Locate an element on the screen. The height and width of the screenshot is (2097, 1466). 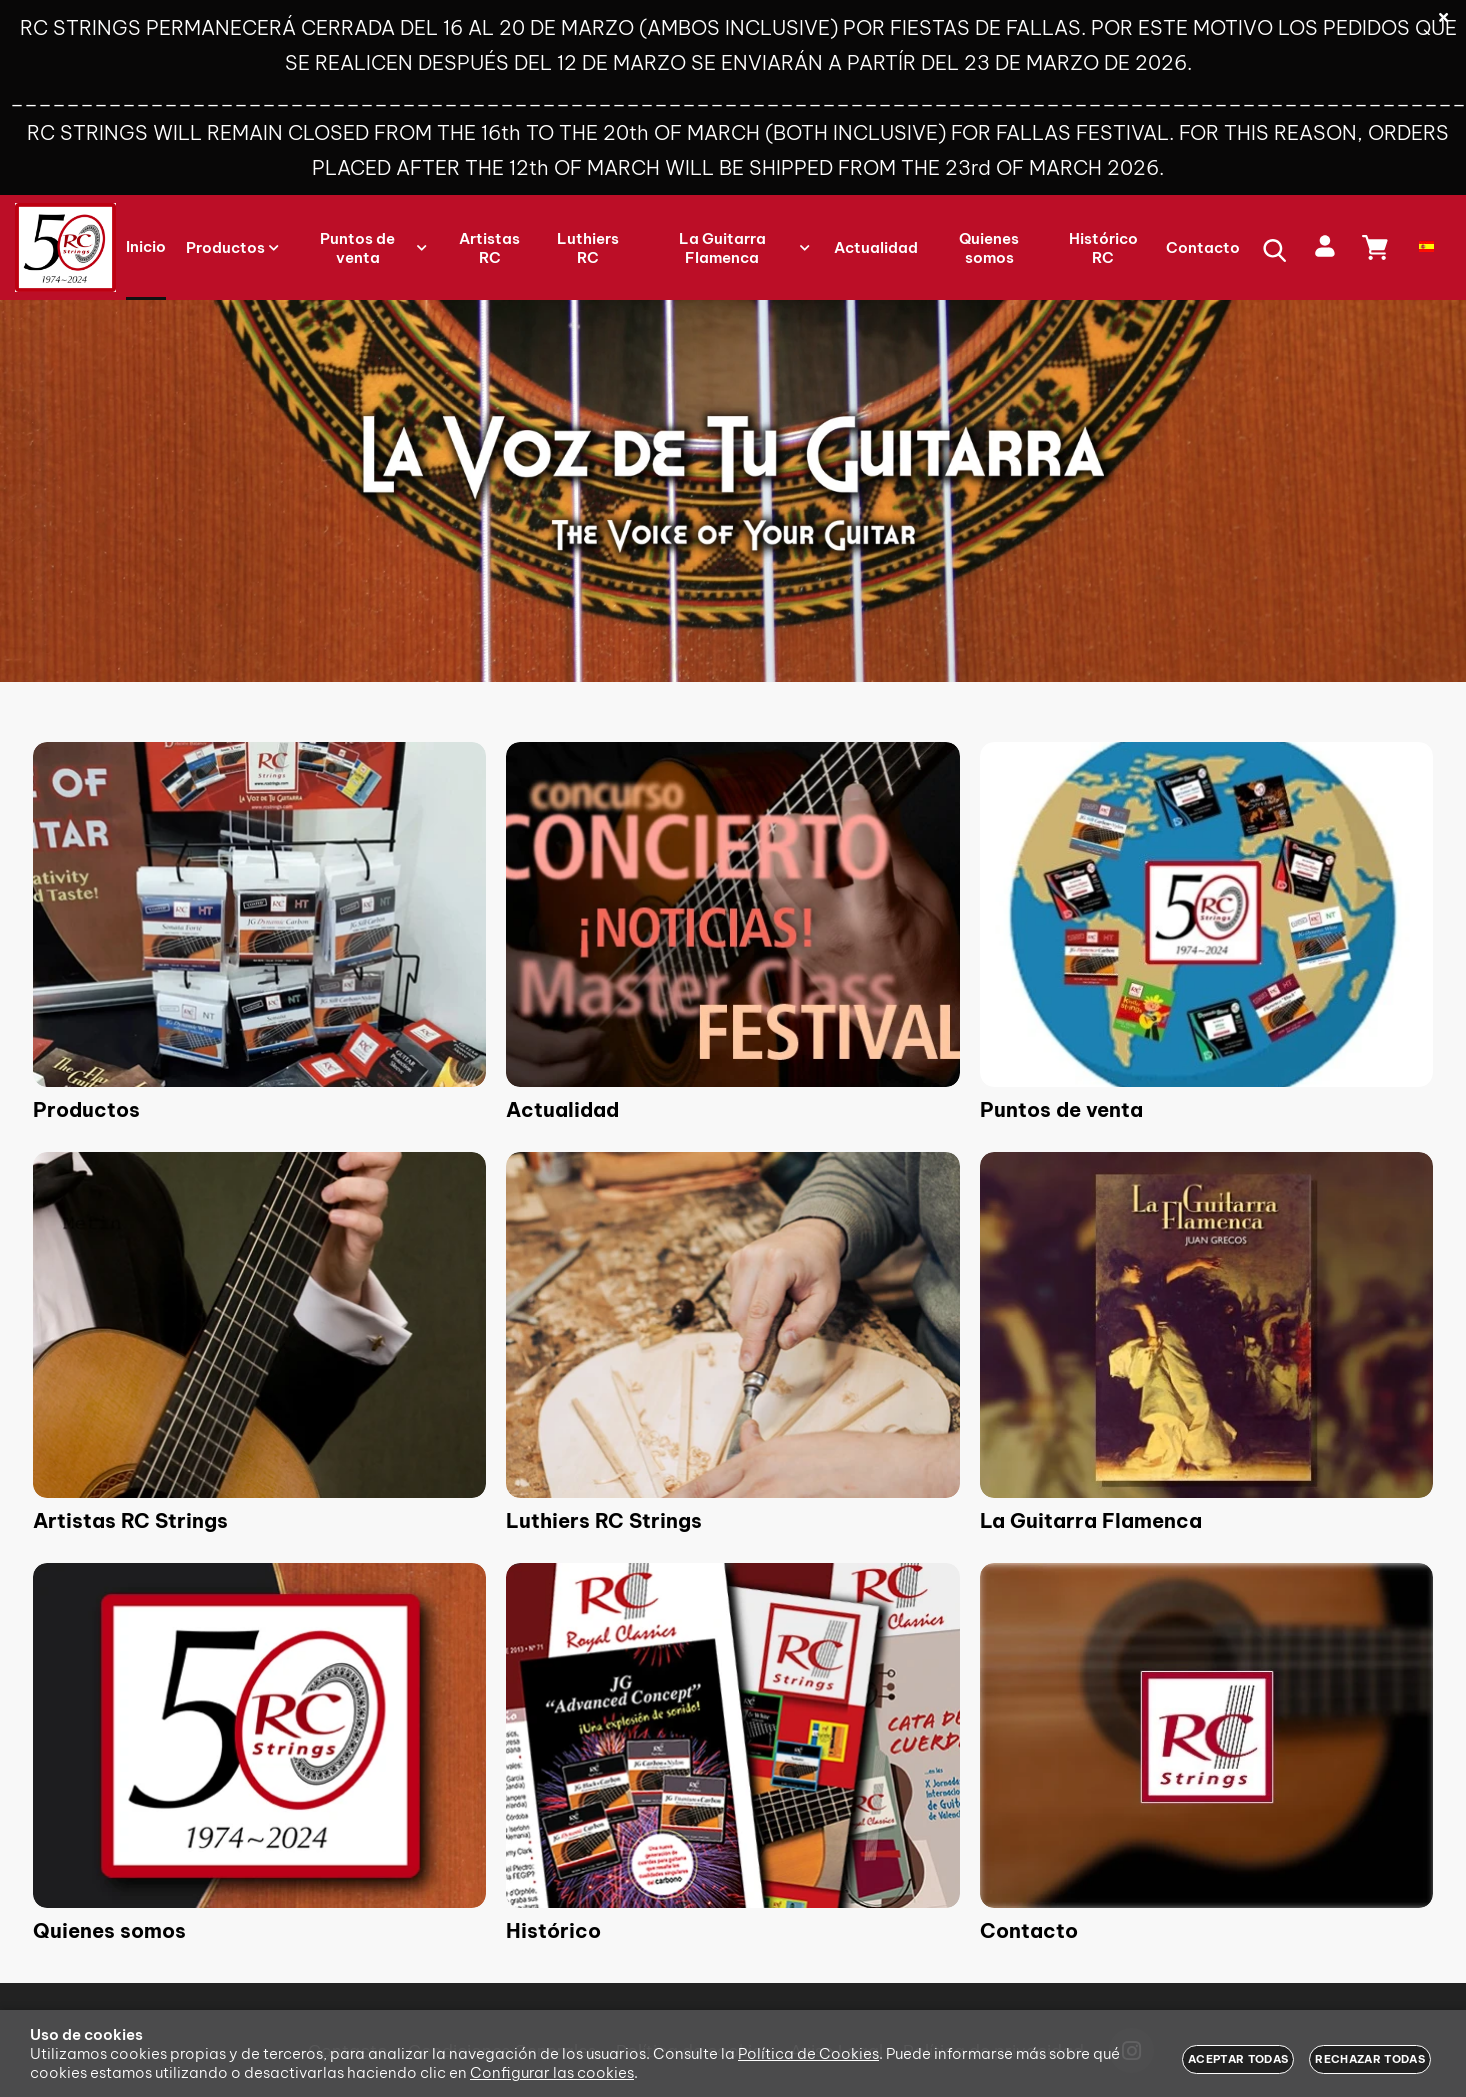
[Imagen 4 de 9] is located at coordinates (259, 1324).